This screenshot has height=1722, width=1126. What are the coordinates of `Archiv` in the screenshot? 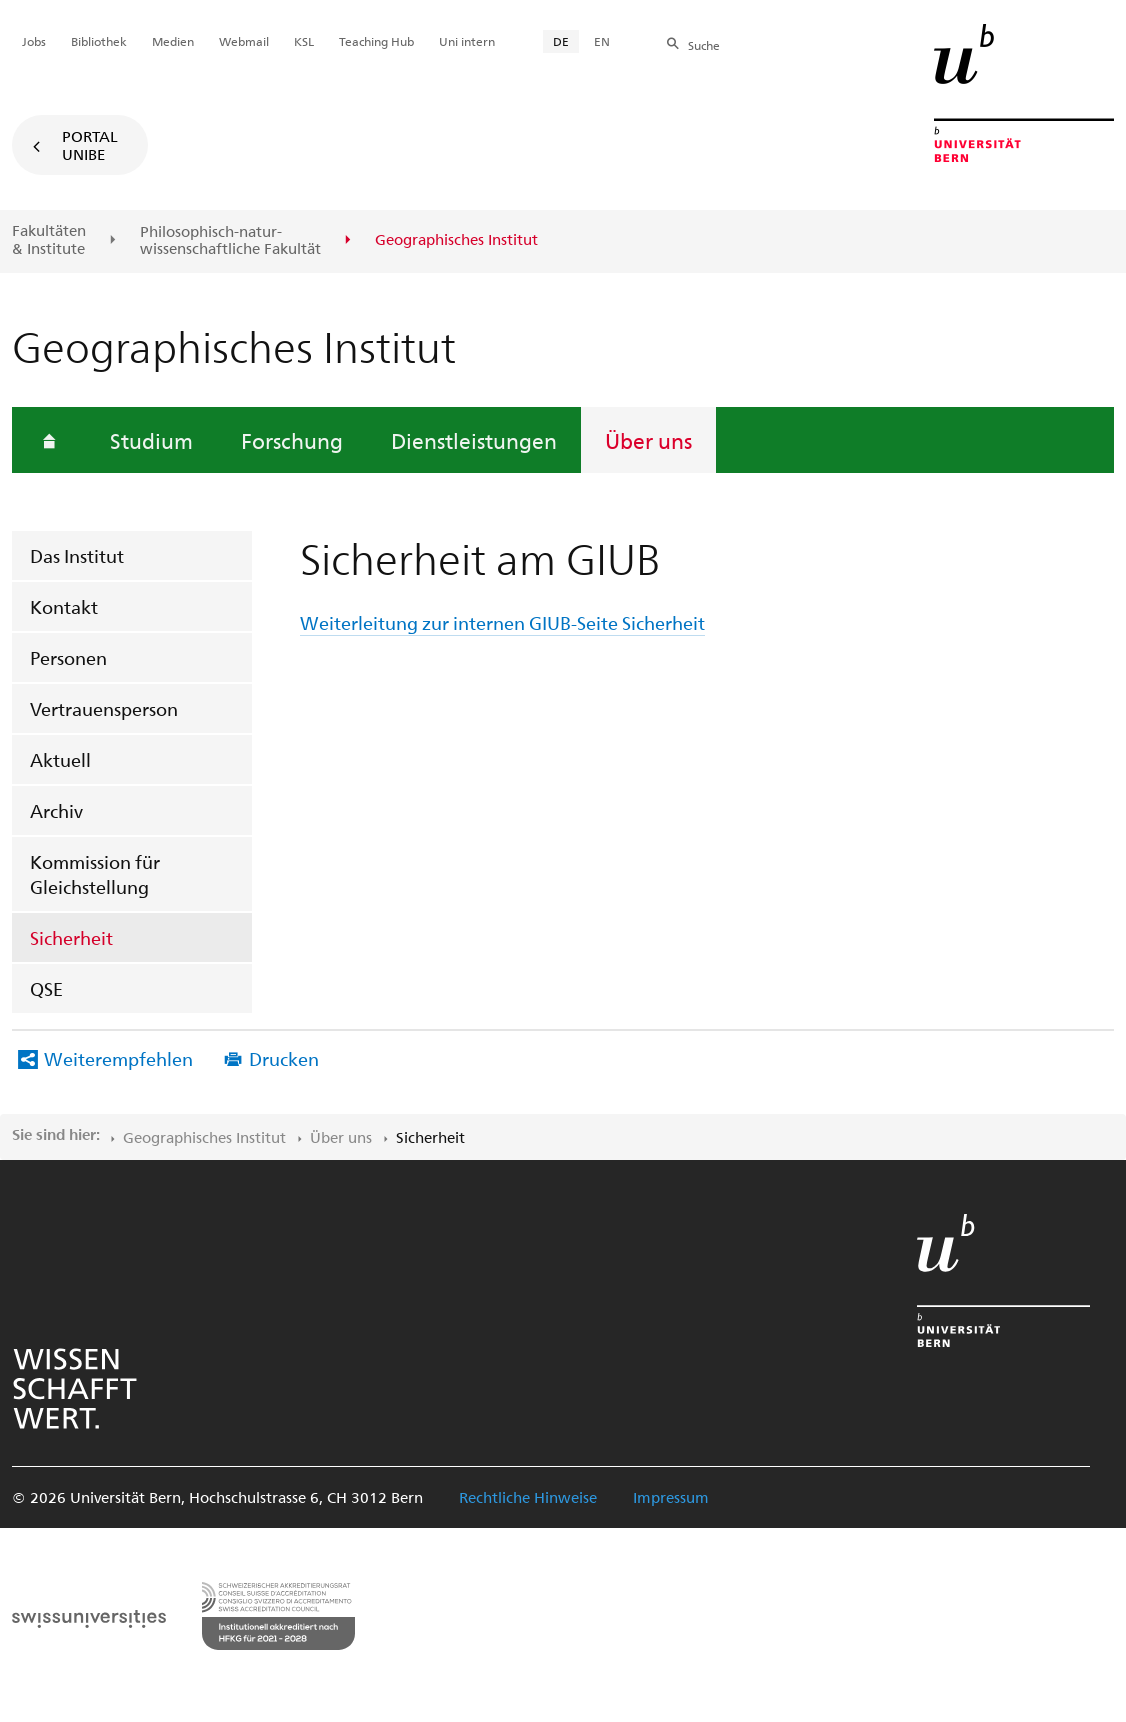 It's located at (56, 810).